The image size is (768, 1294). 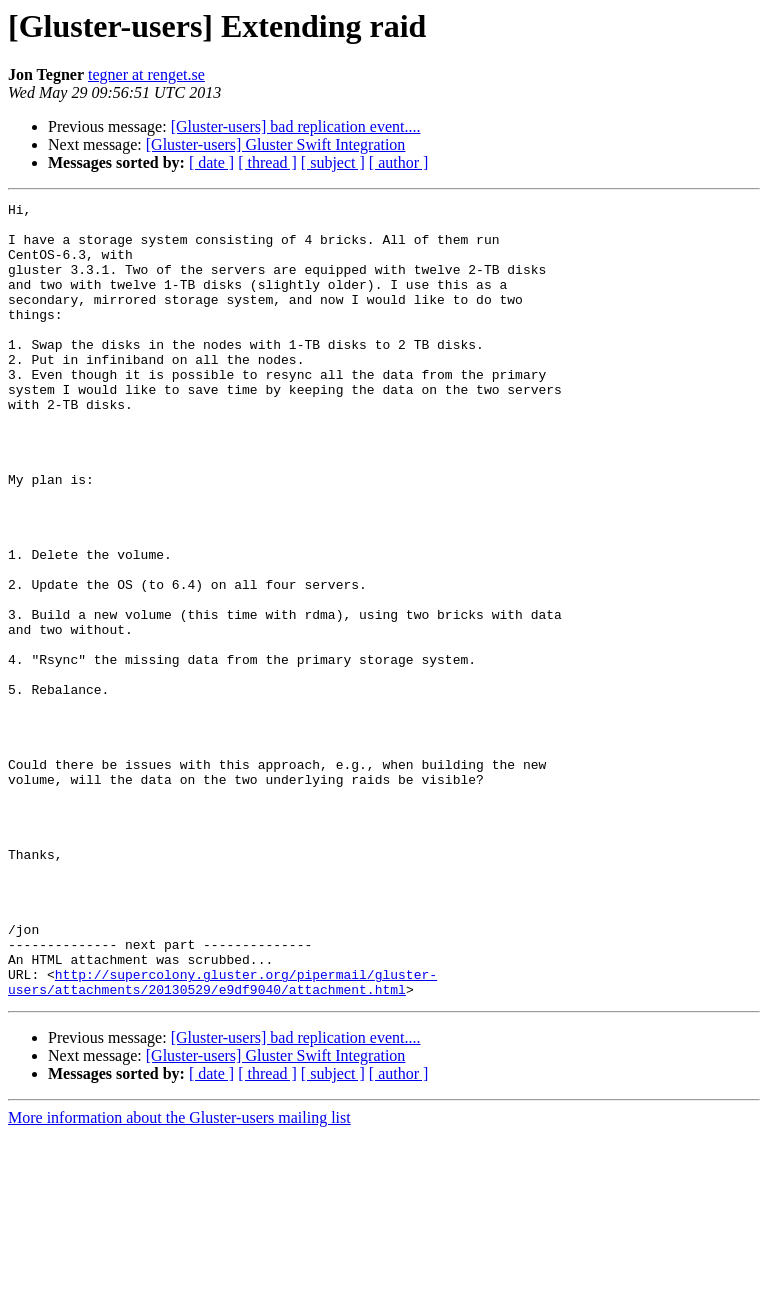 I want to click on tegner at renget.se, so click(x=146, y=74).